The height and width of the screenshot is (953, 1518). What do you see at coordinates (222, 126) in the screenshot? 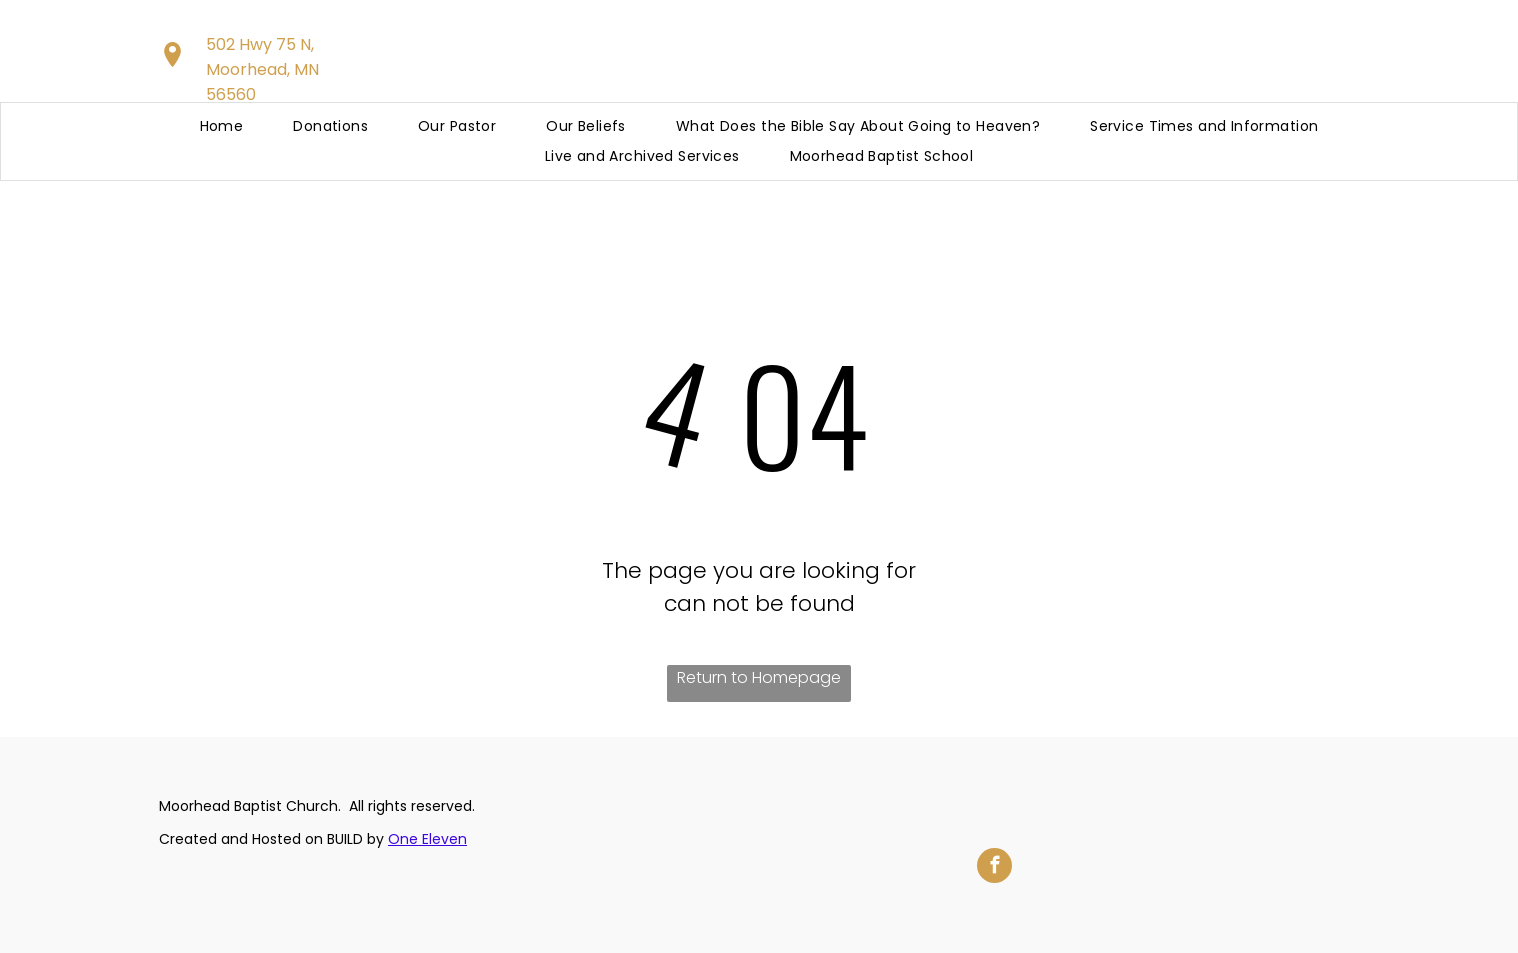
I see `[menuitem]` at bounding box center [222, 126].